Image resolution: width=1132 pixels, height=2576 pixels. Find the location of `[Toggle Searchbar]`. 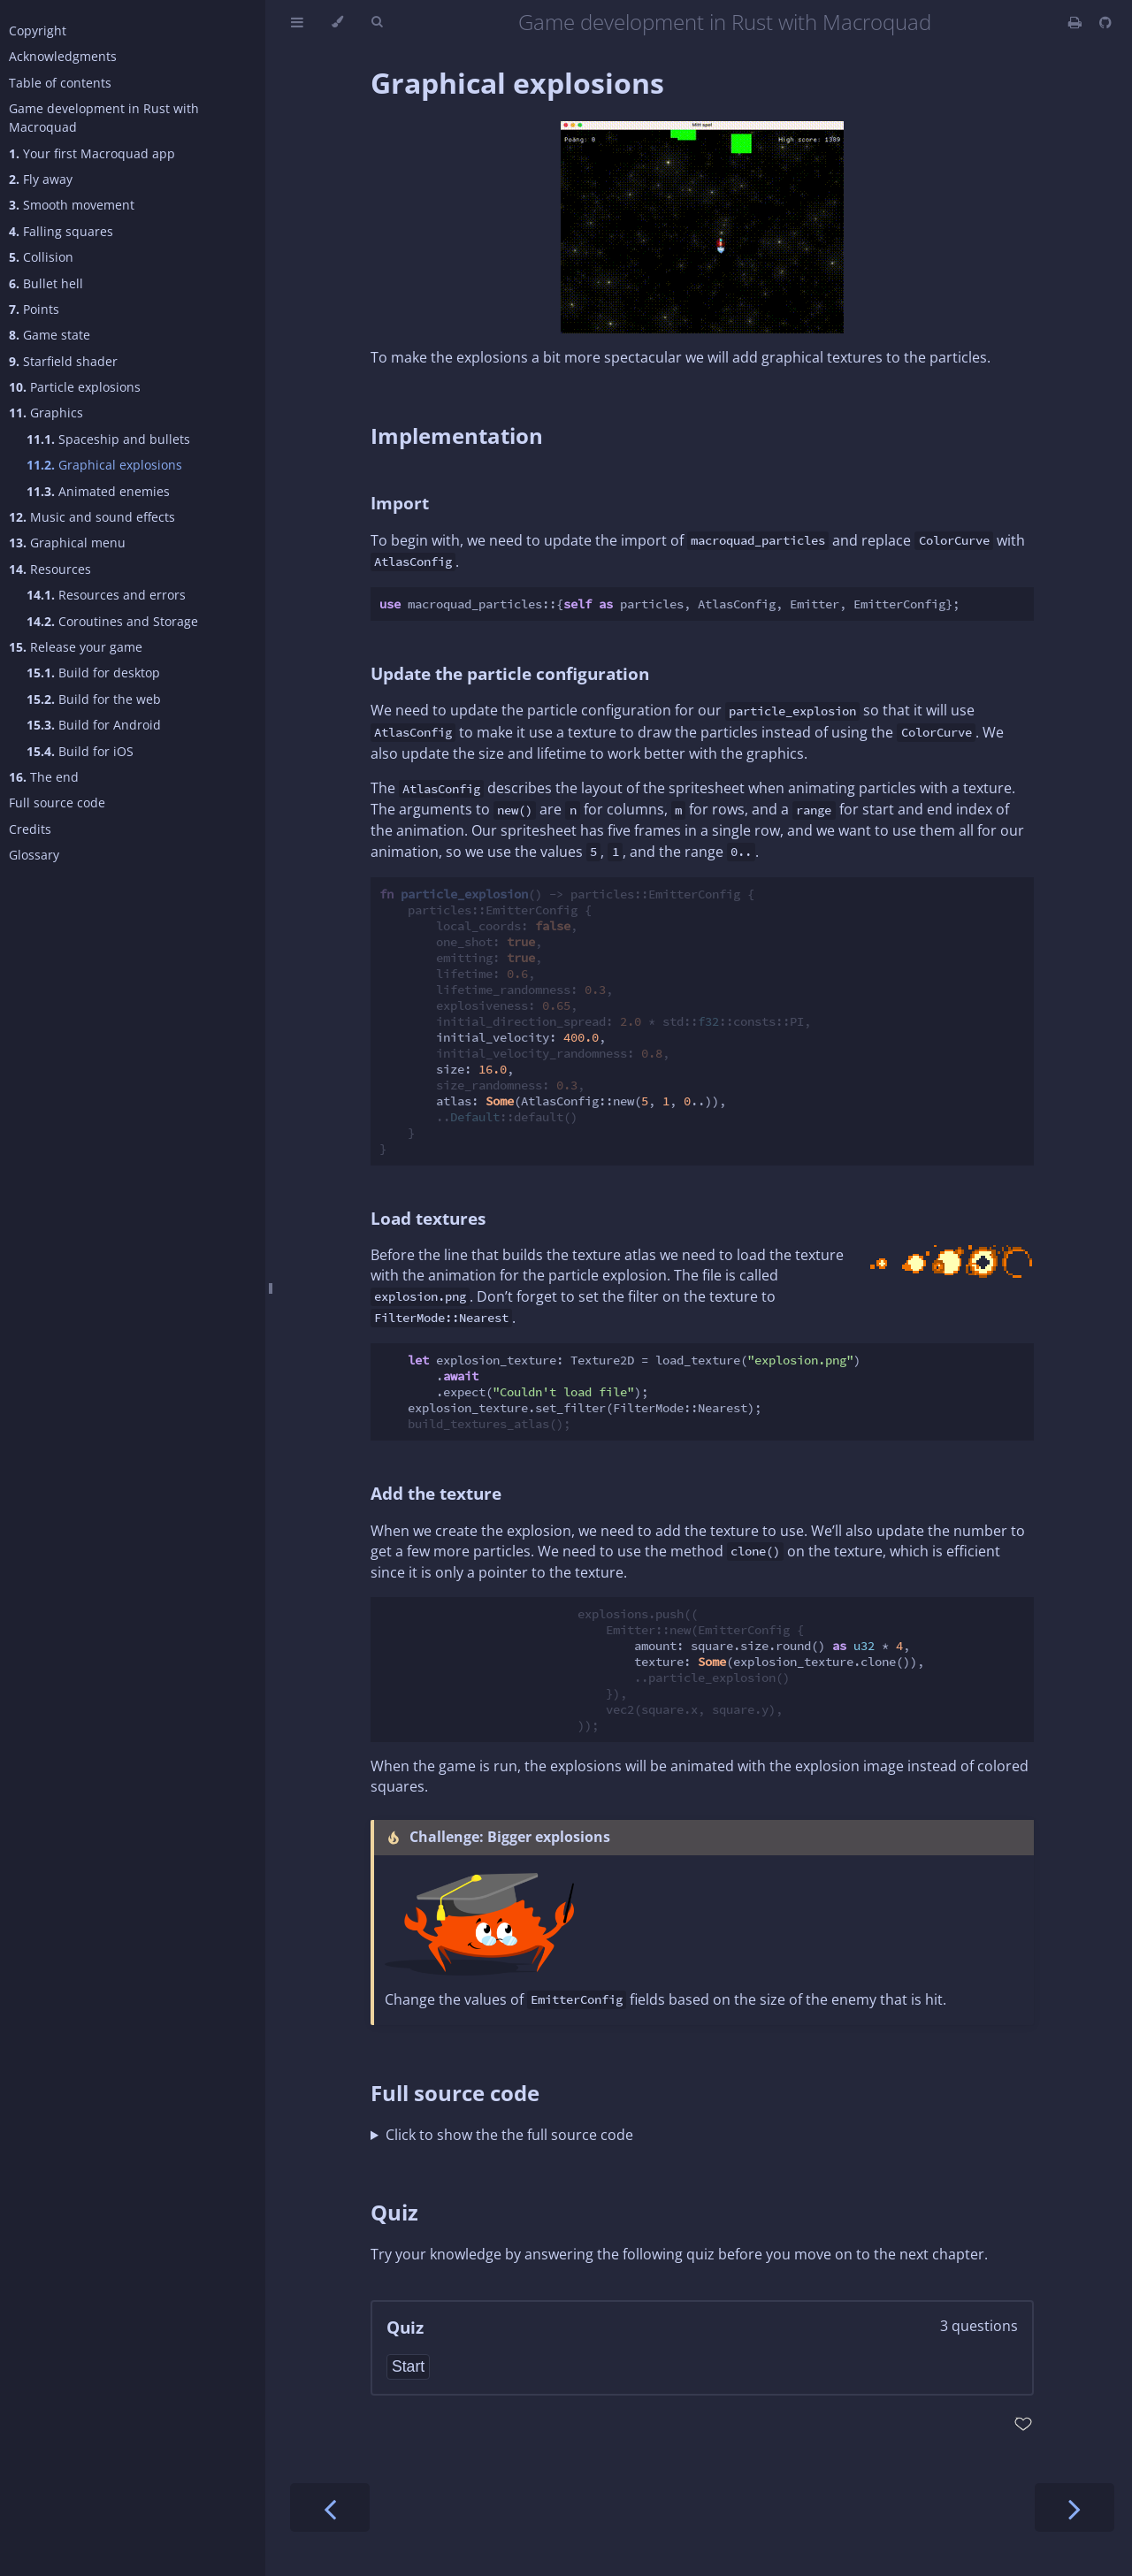

[Toggle Searchbar] is located at coordinates (376, 22).